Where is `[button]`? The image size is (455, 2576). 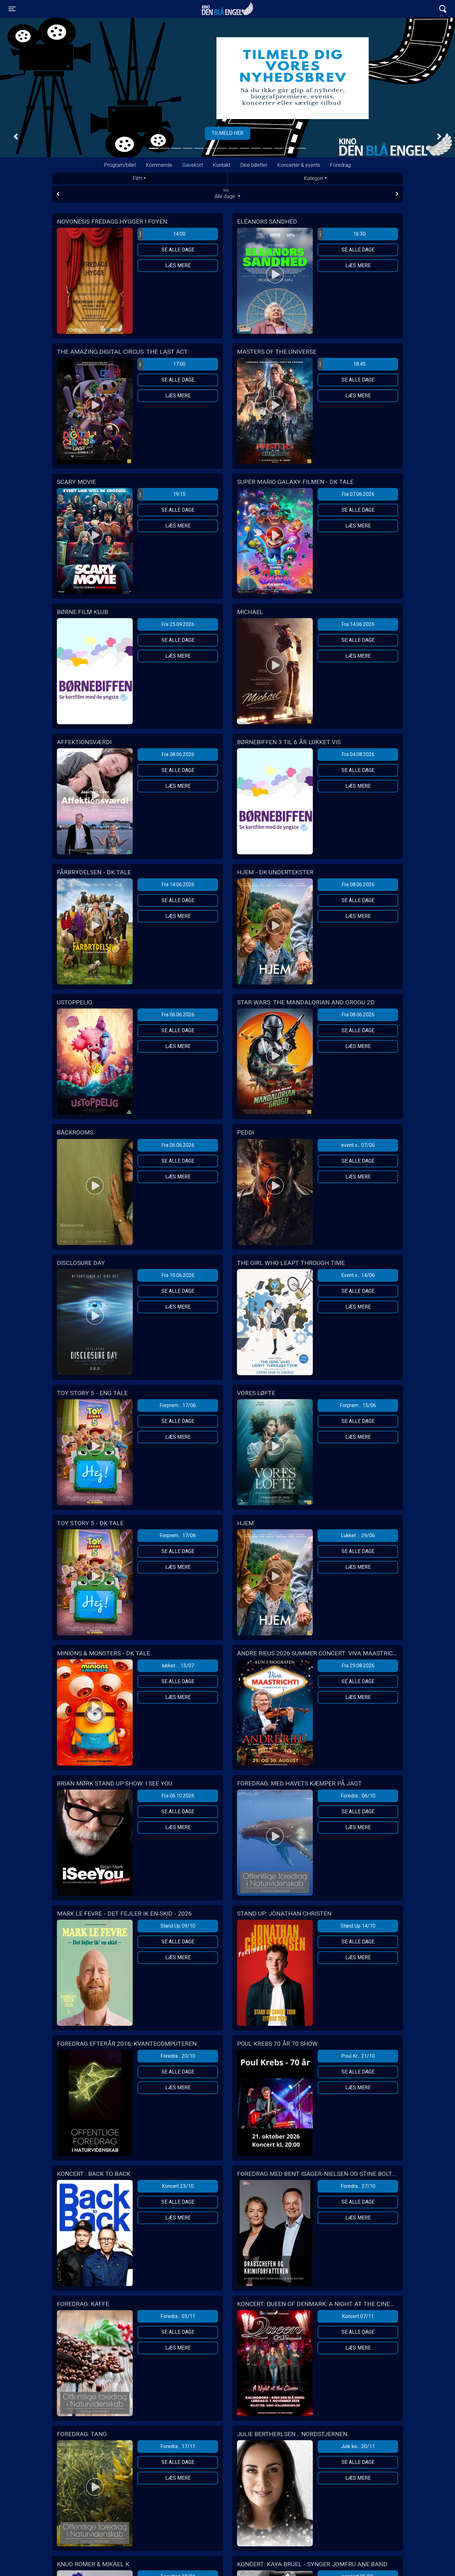 [button] is located at coordinates (16, 136).